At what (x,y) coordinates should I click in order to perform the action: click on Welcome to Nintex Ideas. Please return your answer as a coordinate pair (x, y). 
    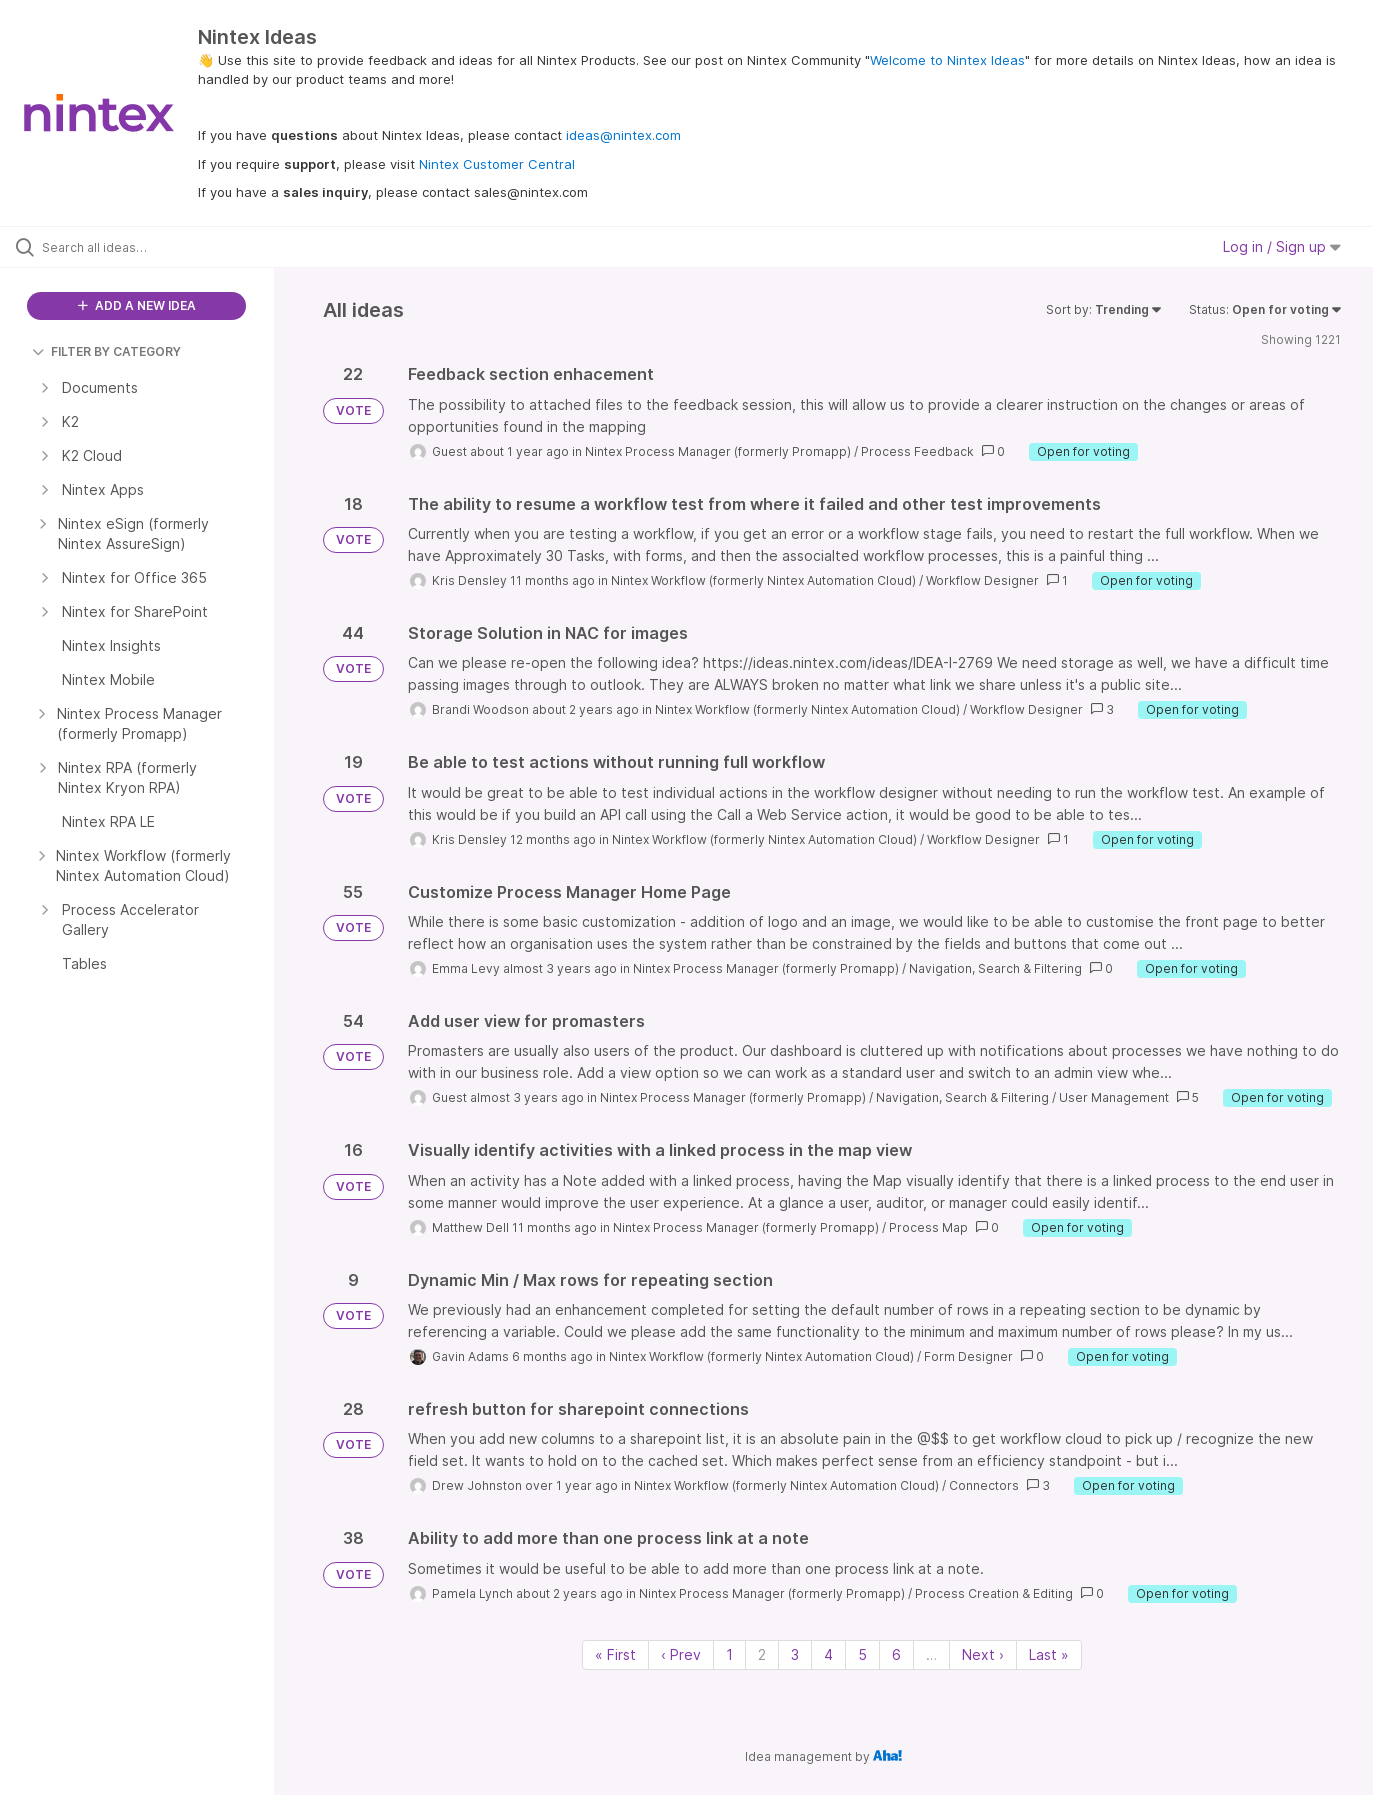
    Looking at the image, I should click on (947, 60).